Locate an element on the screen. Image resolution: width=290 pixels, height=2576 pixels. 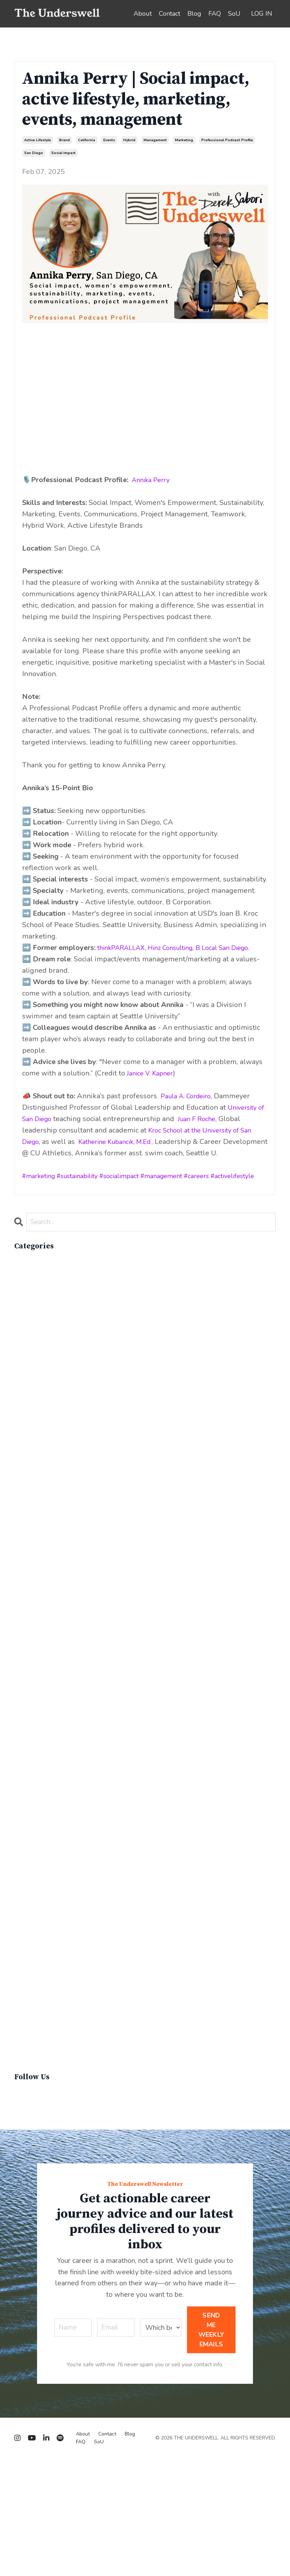
cosmetics is located at coordinates (30, 1488).